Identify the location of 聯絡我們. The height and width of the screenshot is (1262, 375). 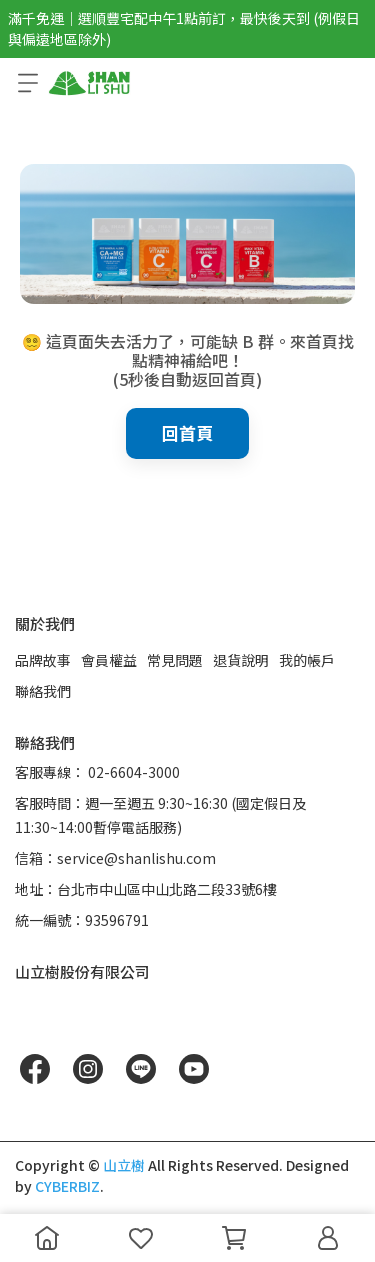
(43, 691).